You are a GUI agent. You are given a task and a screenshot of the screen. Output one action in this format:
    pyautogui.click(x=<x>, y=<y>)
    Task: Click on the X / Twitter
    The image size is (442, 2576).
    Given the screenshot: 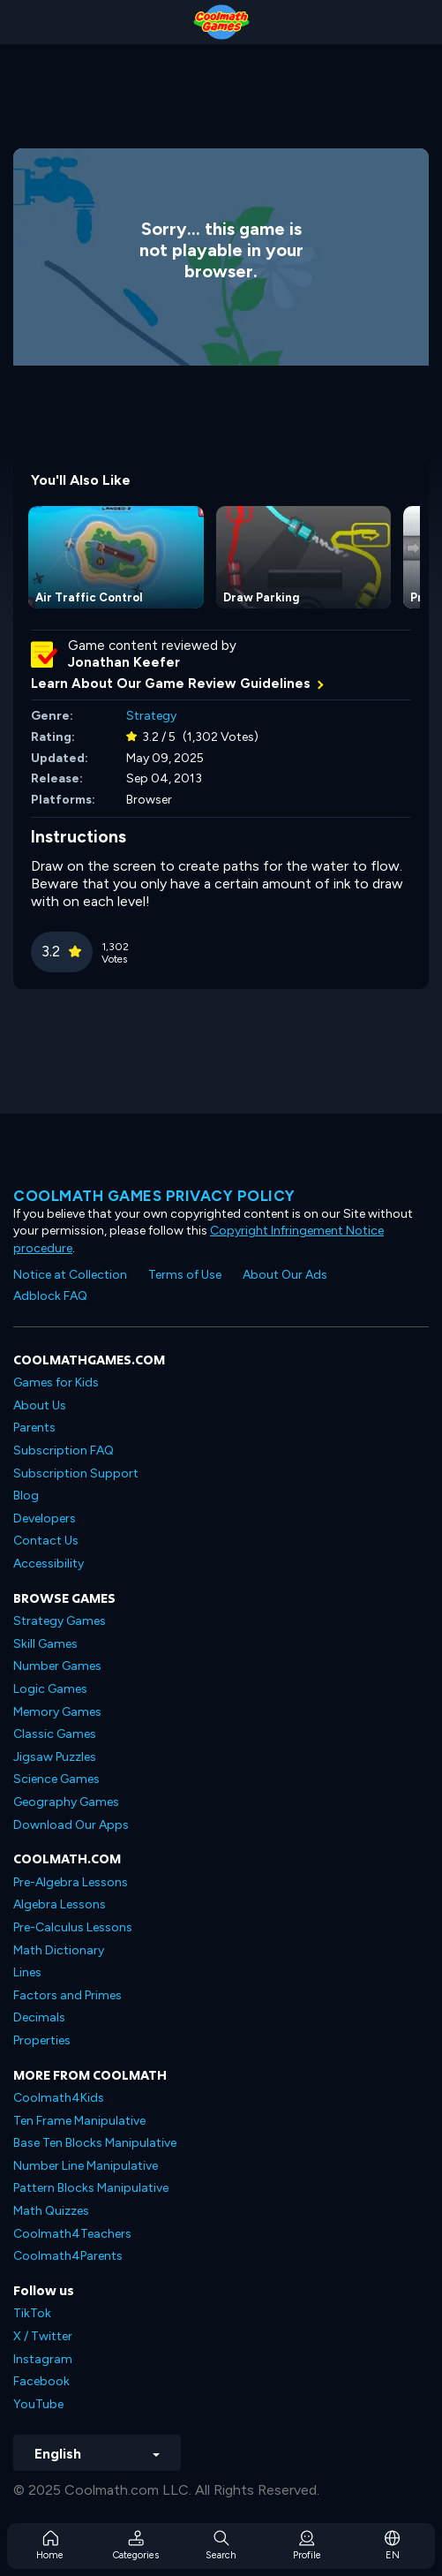 What is the action you would take?
    pyautogui.click(x=42, y=2336)
    